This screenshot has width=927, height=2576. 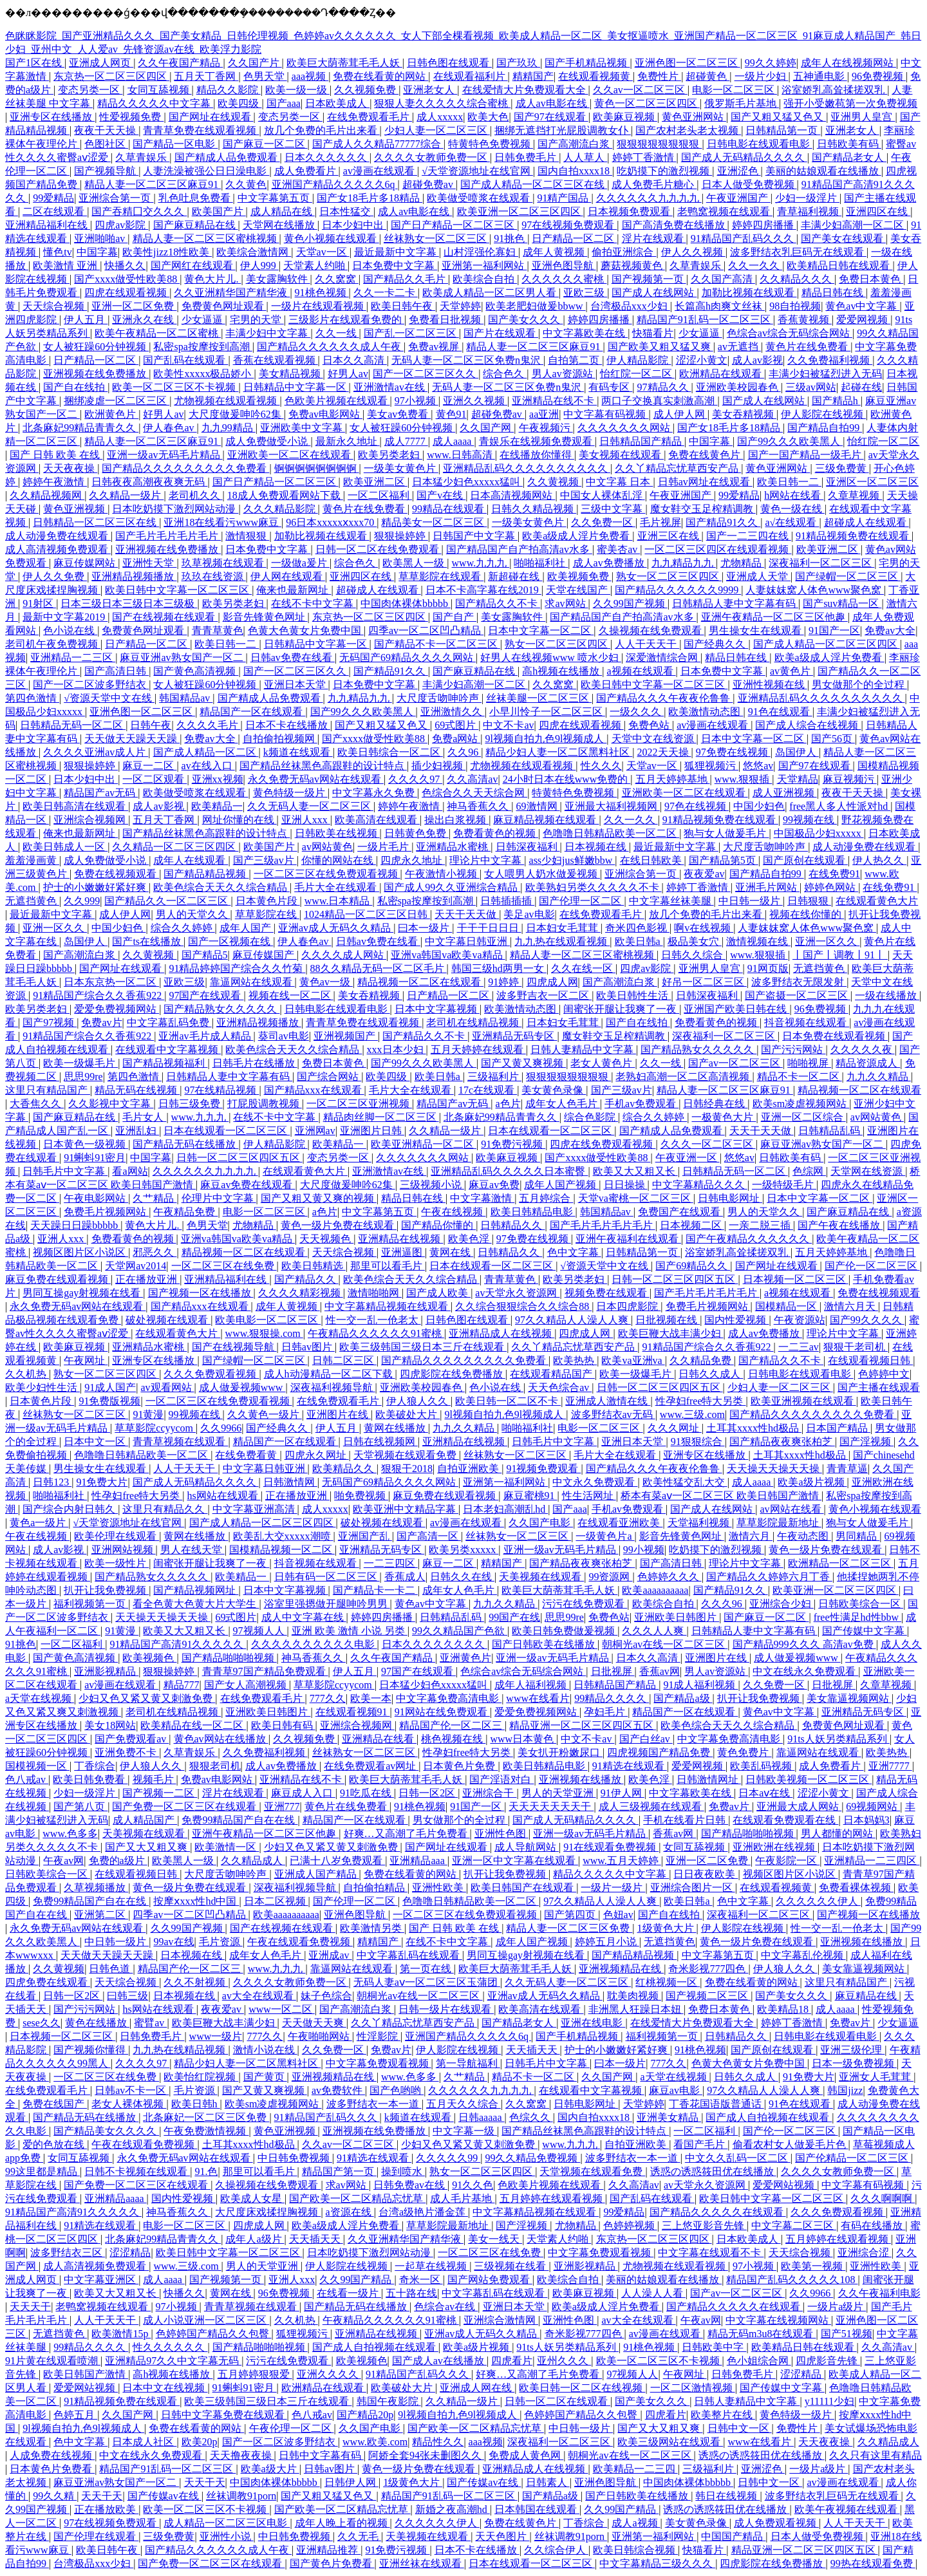 I want to click on 欧美少妇性生活, so click(x=42, y=1387).